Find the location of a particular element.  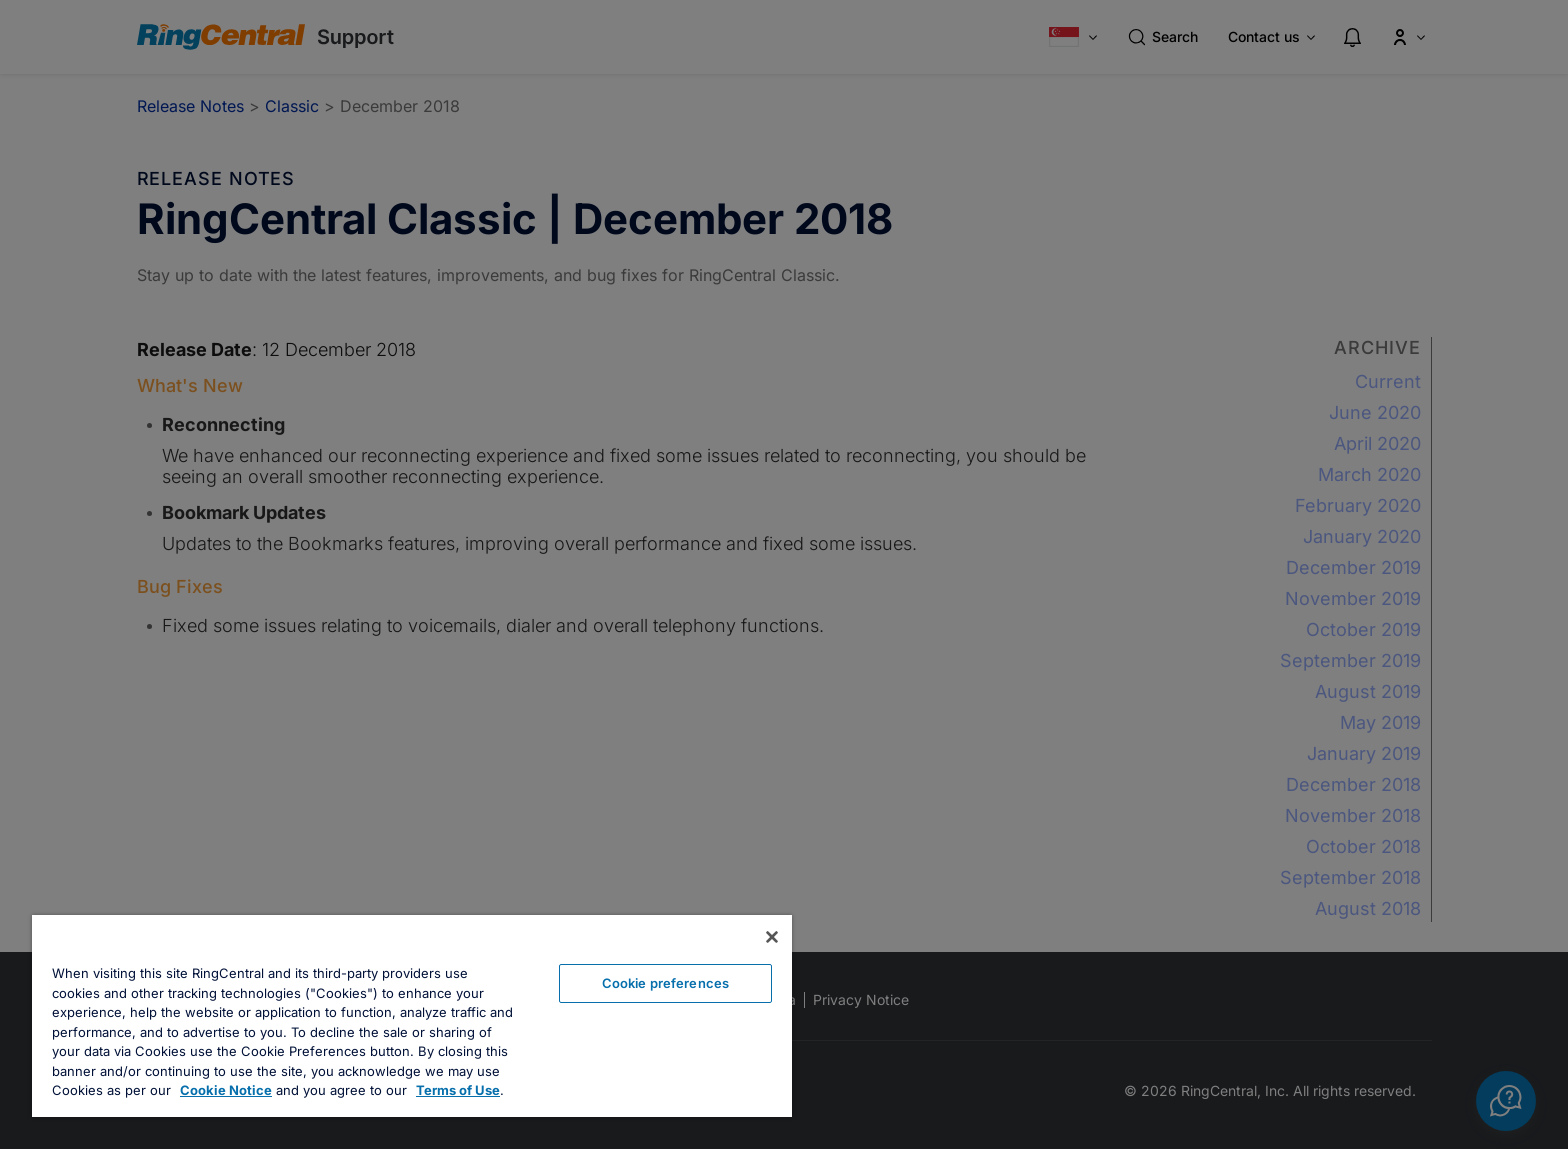

[region] is located at coordinates (412, 1016).